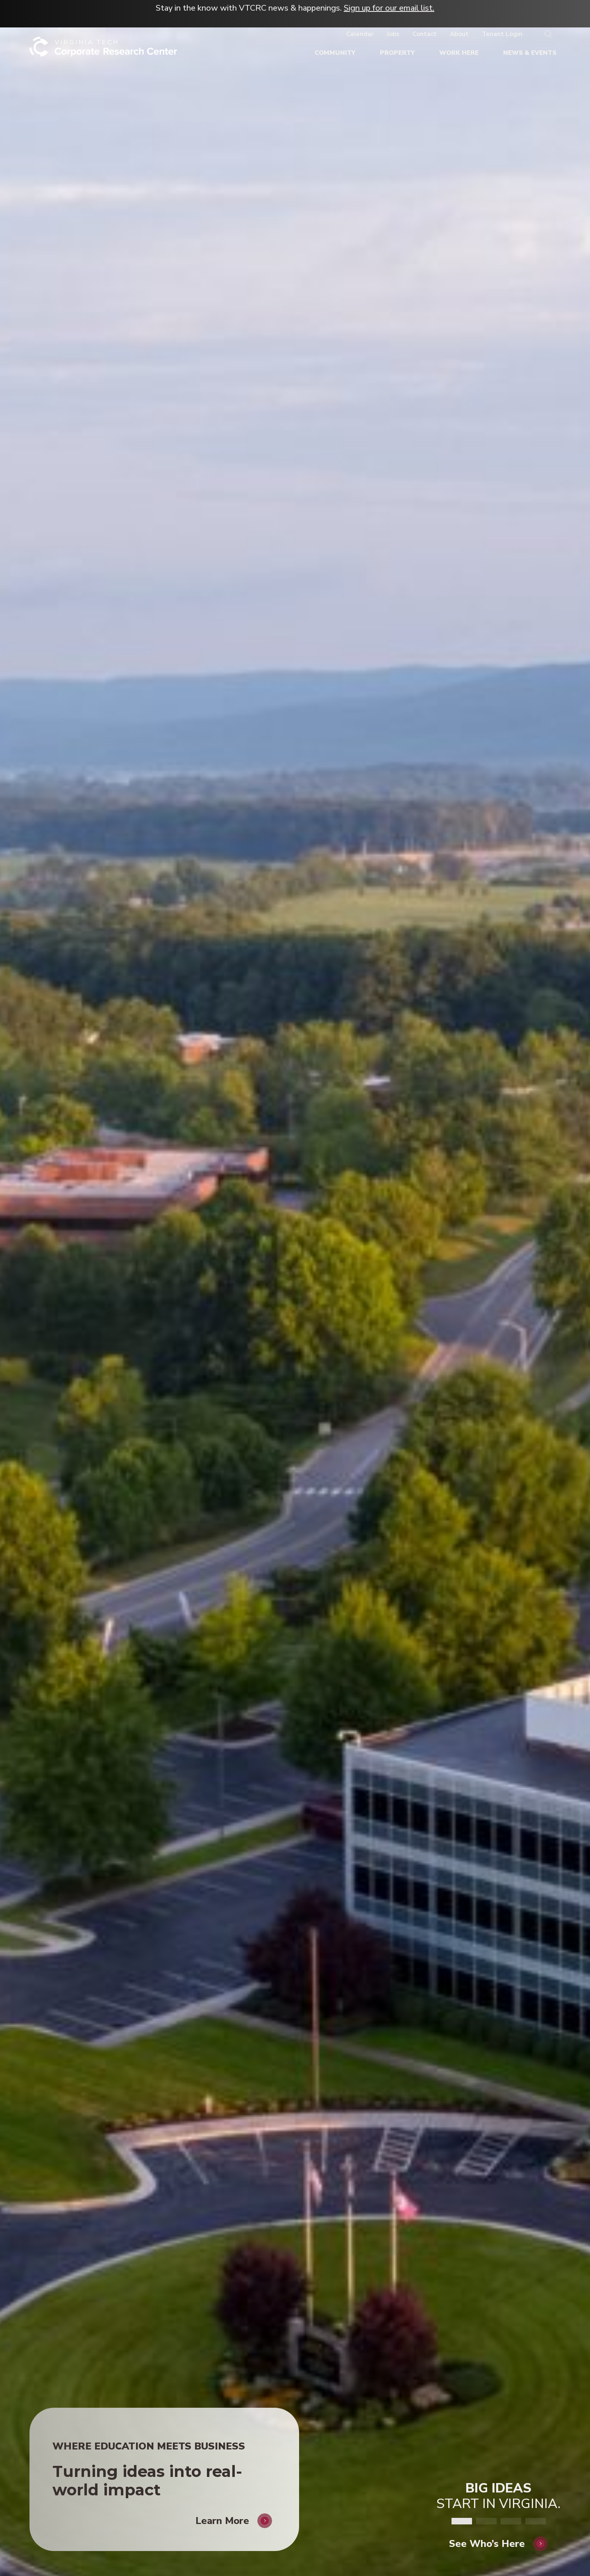 The width and height of the screenshot is (590, 2576). I want to click on [Community], so click(335, 53).